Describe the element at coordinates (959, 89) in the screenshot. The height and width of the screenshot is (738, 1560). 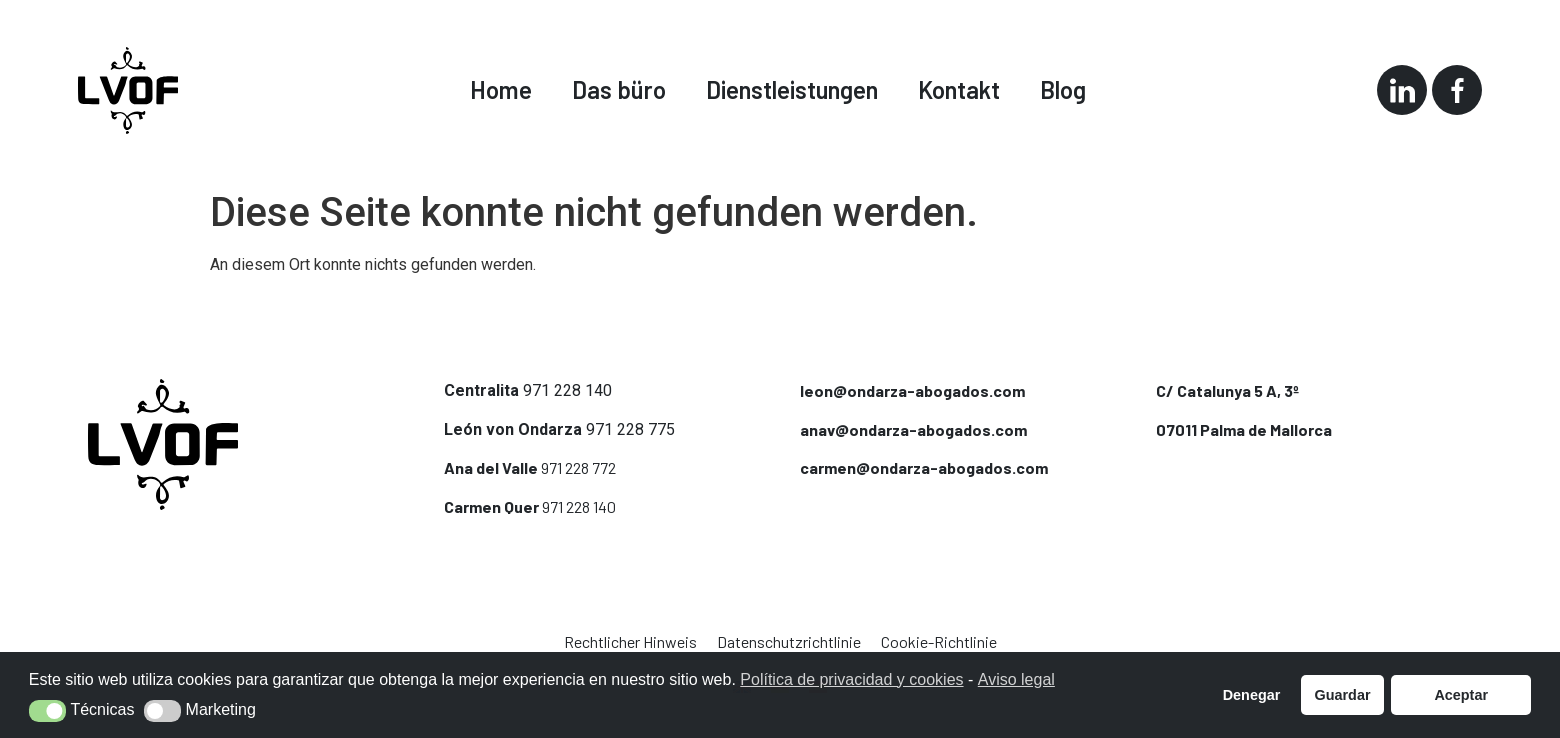
I see `Kontakt` at that location.